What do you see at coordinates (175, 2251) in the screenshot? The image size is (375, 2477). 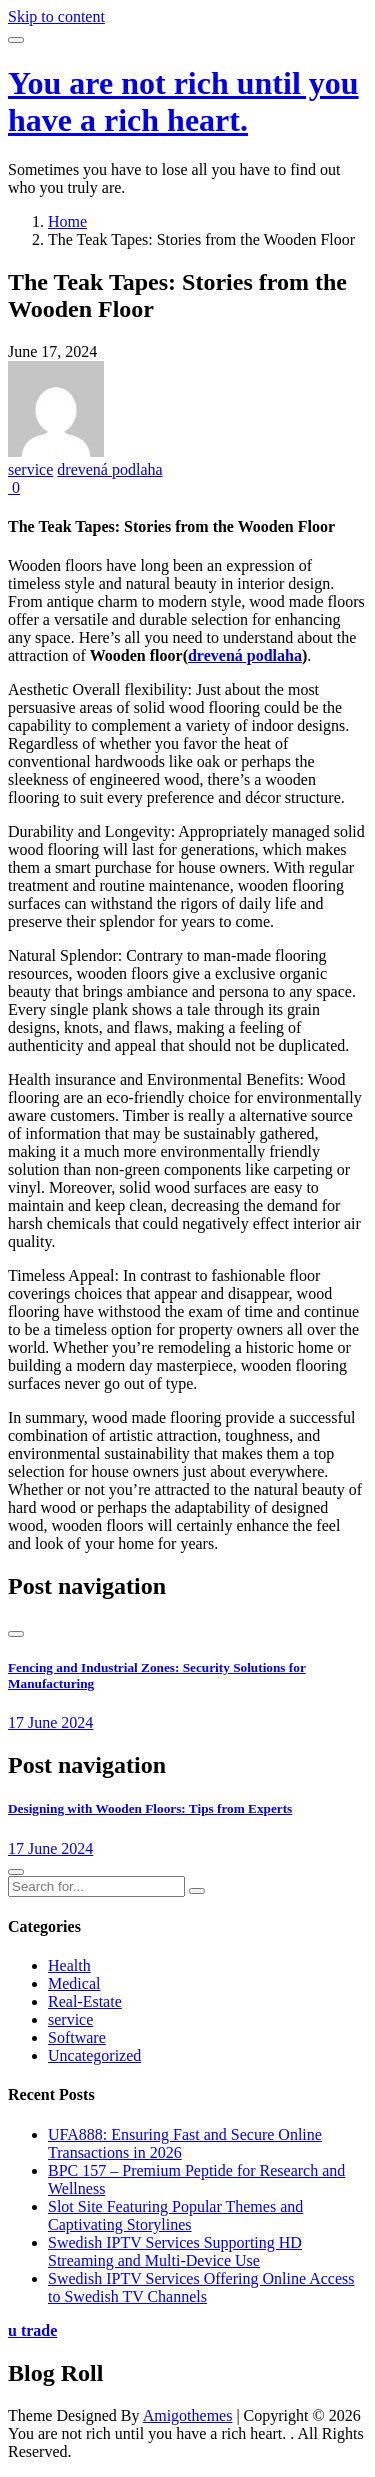 I see `Swedish IPTV Services Supporting HD Streaming and Multi-Device Use` at bounding box center [175, 2251].